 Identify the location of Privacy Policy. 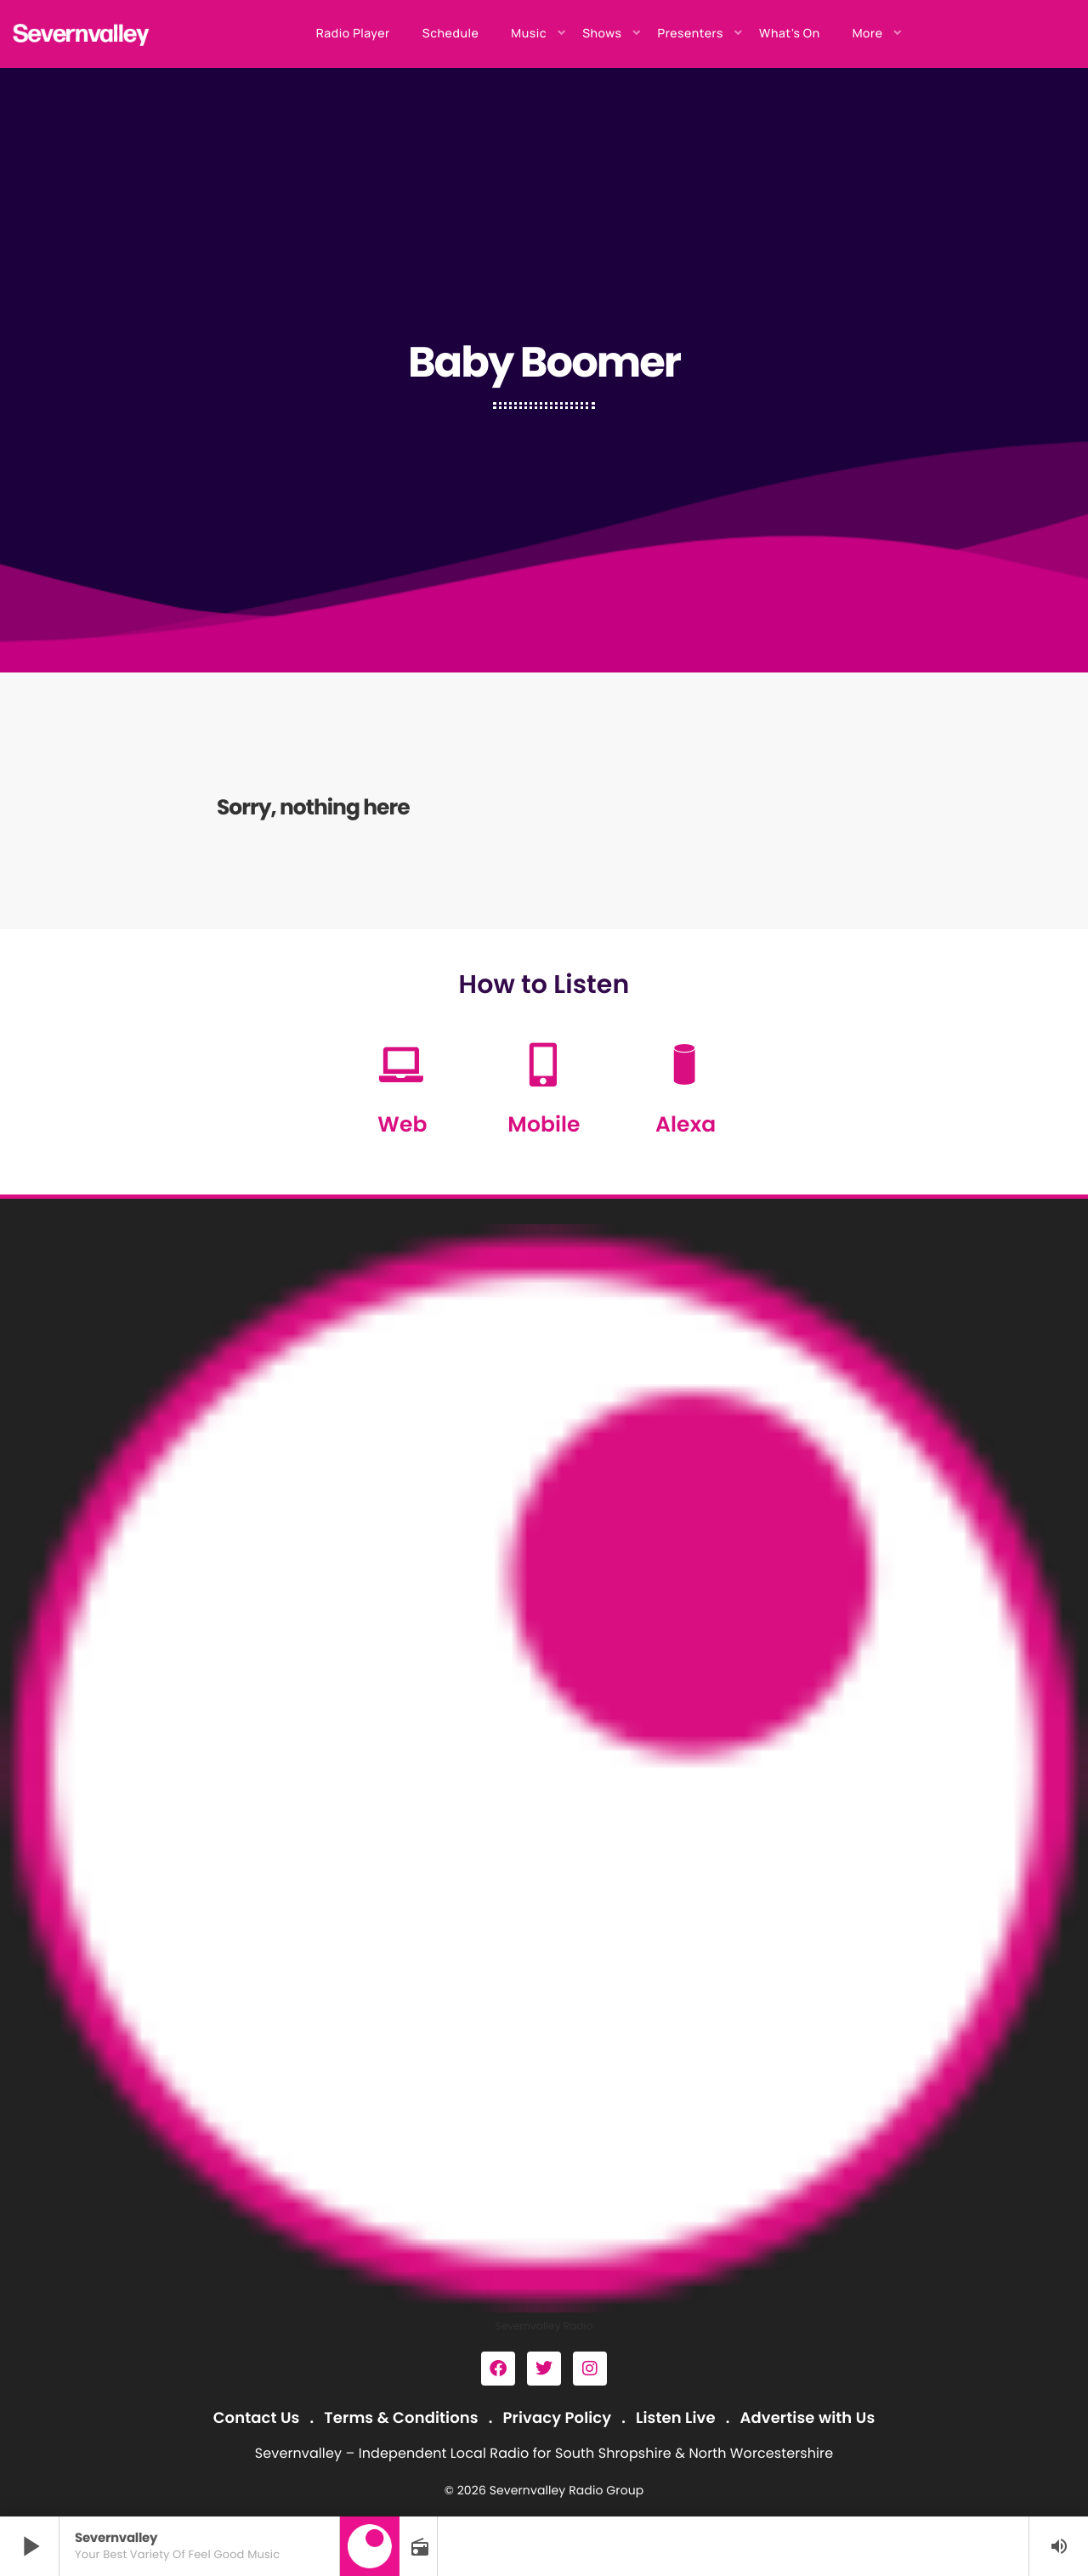
(557, 2418).